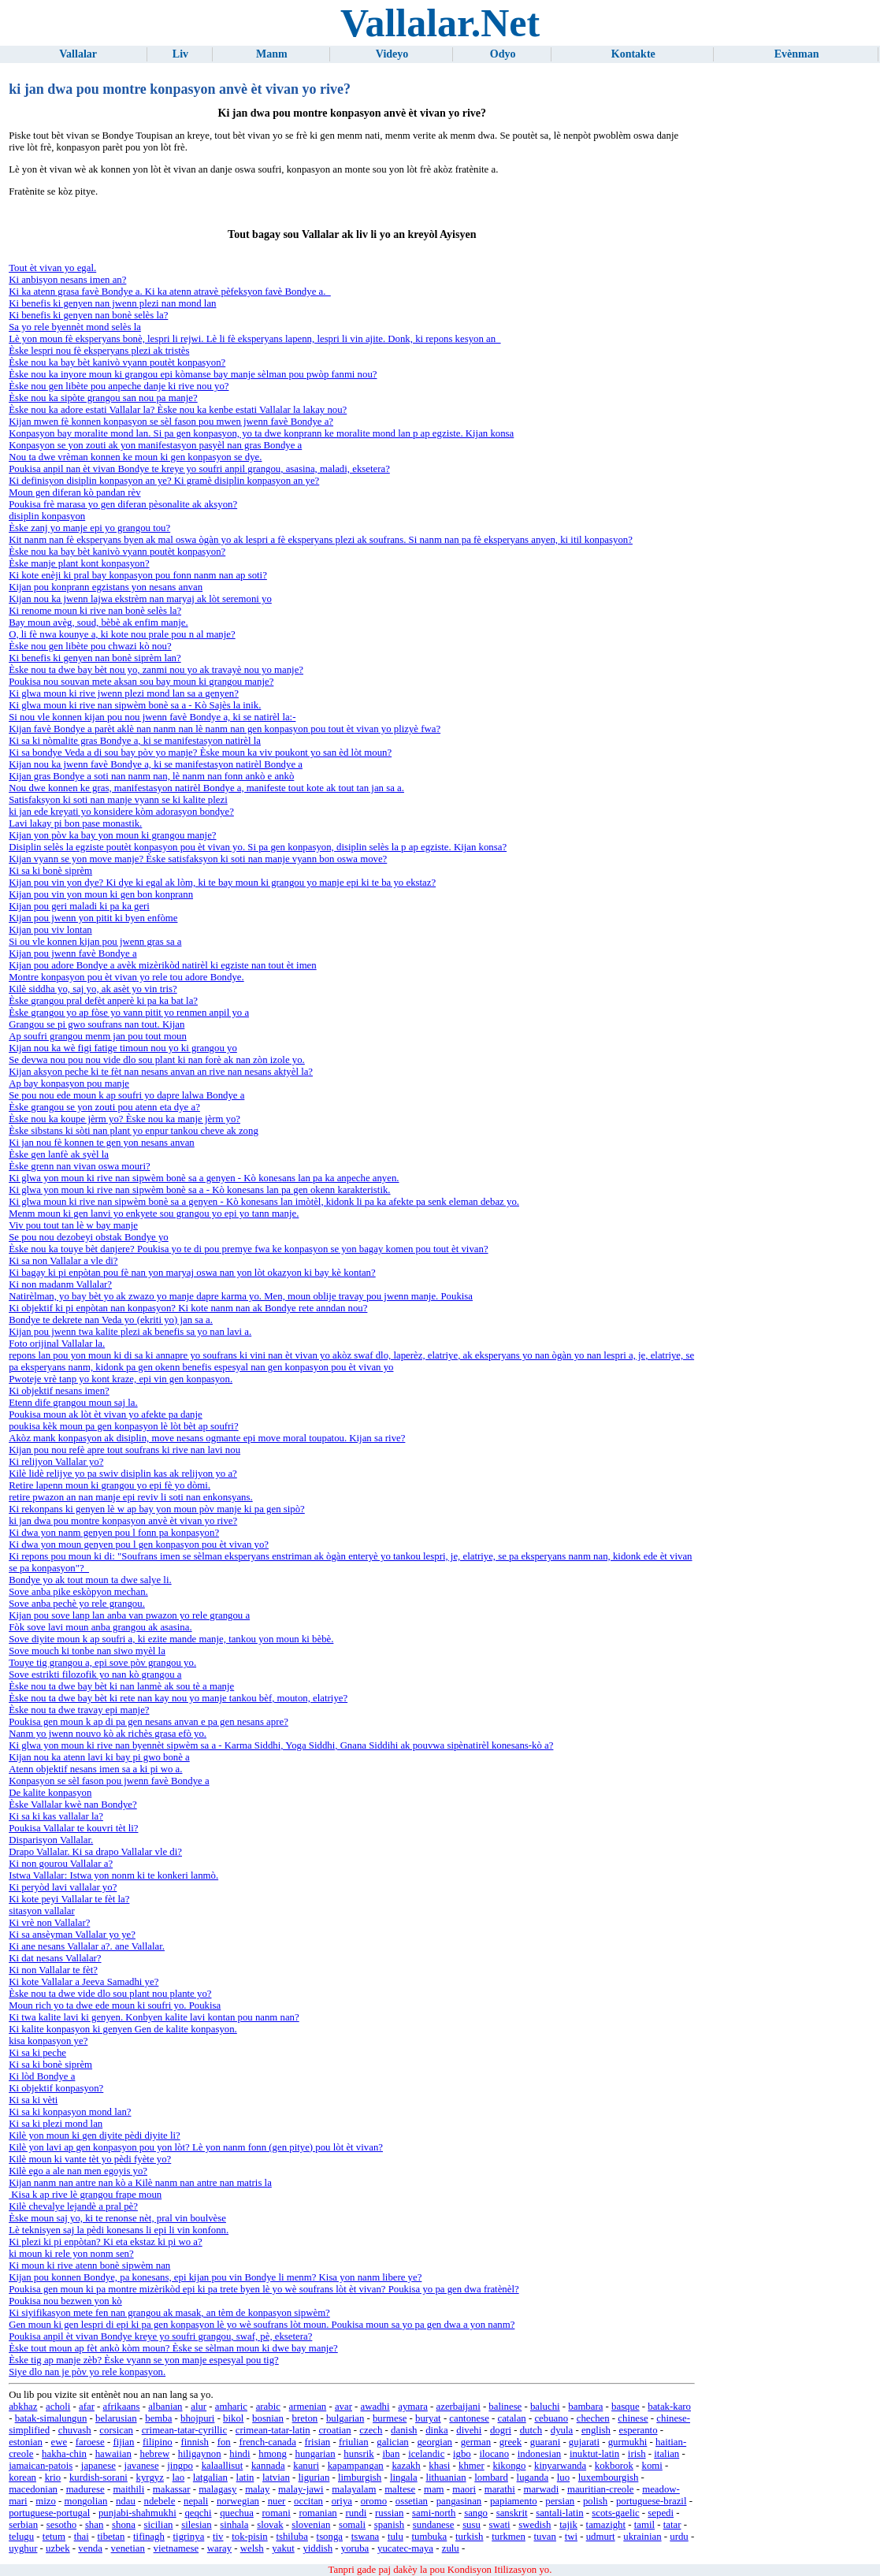 Image resolution: width=880 pixels, height=2576 pixels. I want to click on hmong, so click(272, 2453).